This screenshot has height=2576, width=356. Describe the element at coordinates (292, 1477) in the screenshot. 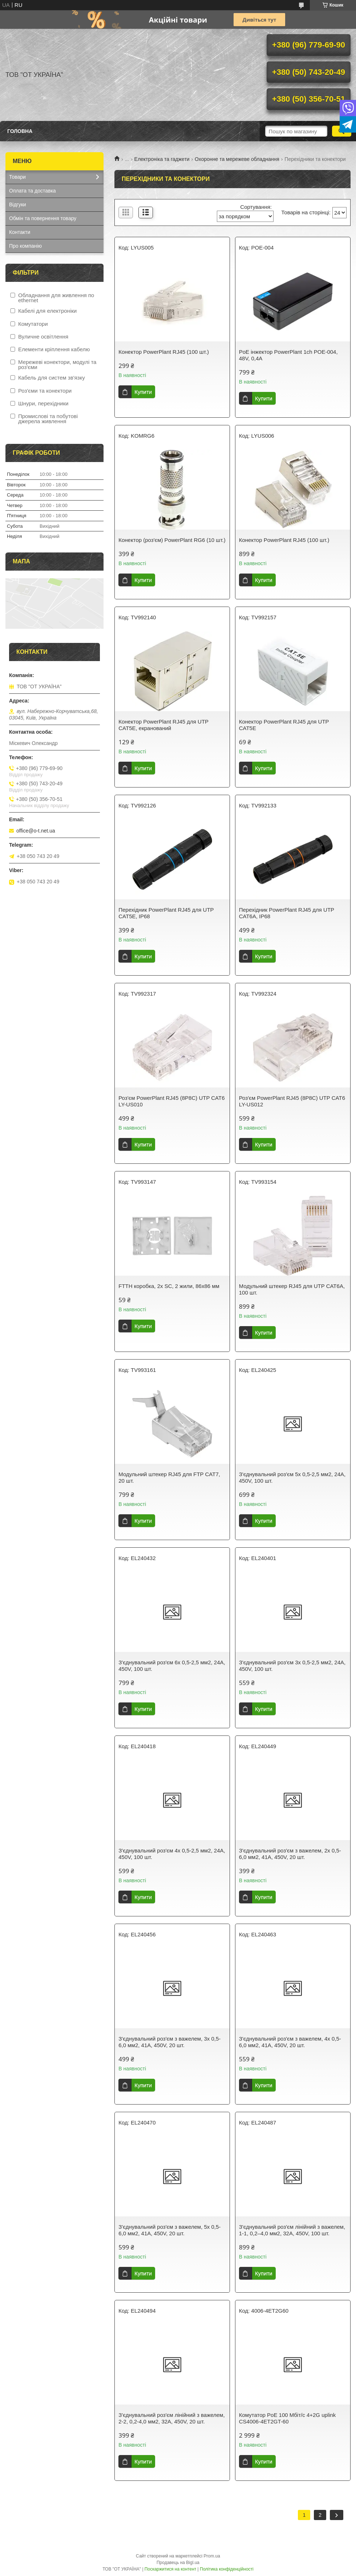

I see `З'єднувальний роз'єм 5x 0,5-2,5 мм2, 24A, 450V, 100 шт.` at that location.